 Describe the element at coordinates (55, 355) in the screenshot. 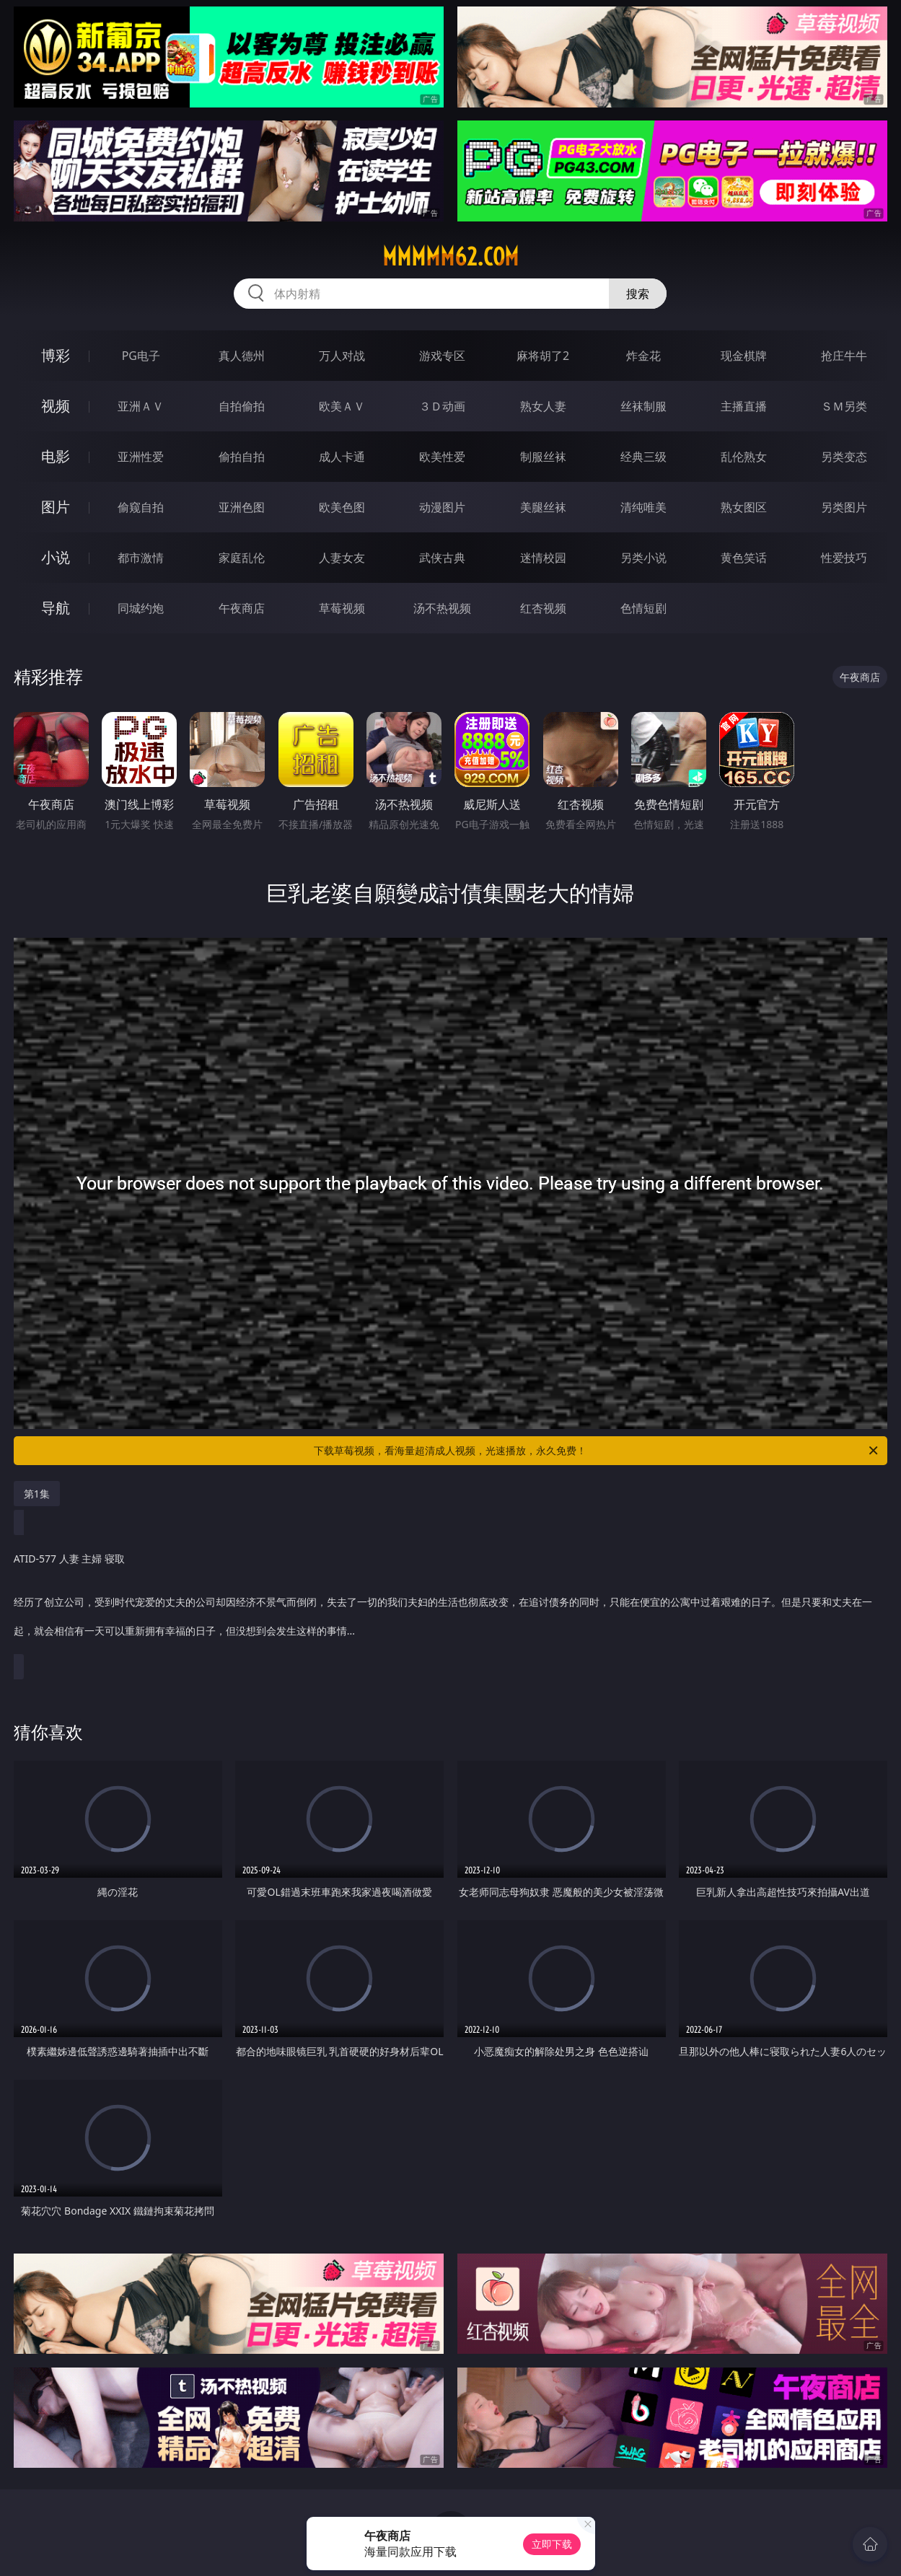

I see `博彩` at that location.